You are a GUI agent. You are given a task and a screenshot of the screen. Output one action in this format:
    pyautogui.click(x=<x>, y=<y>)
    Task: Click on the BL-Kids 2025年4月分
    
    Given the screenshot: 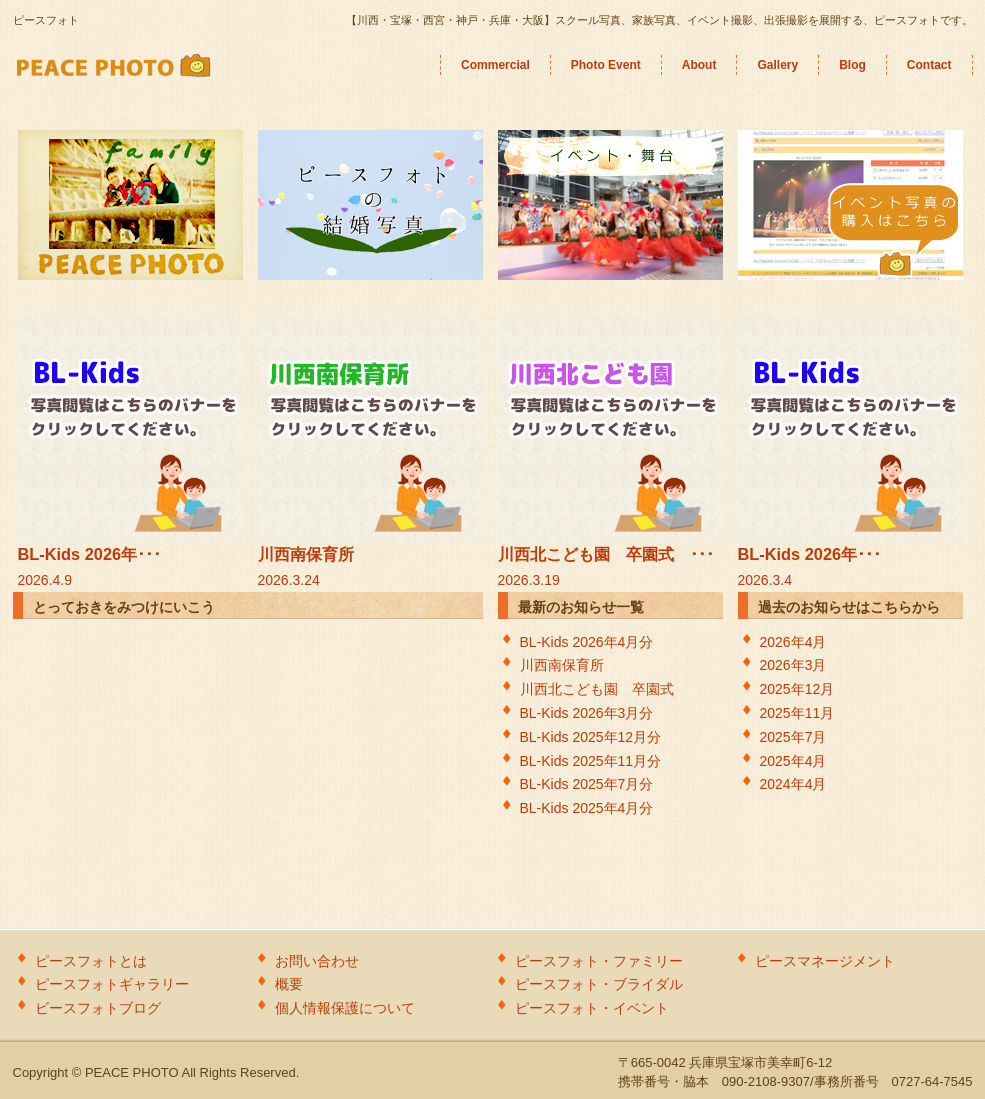 What is the action you would take?
    pyautogui.click(x=587, y=808)
    